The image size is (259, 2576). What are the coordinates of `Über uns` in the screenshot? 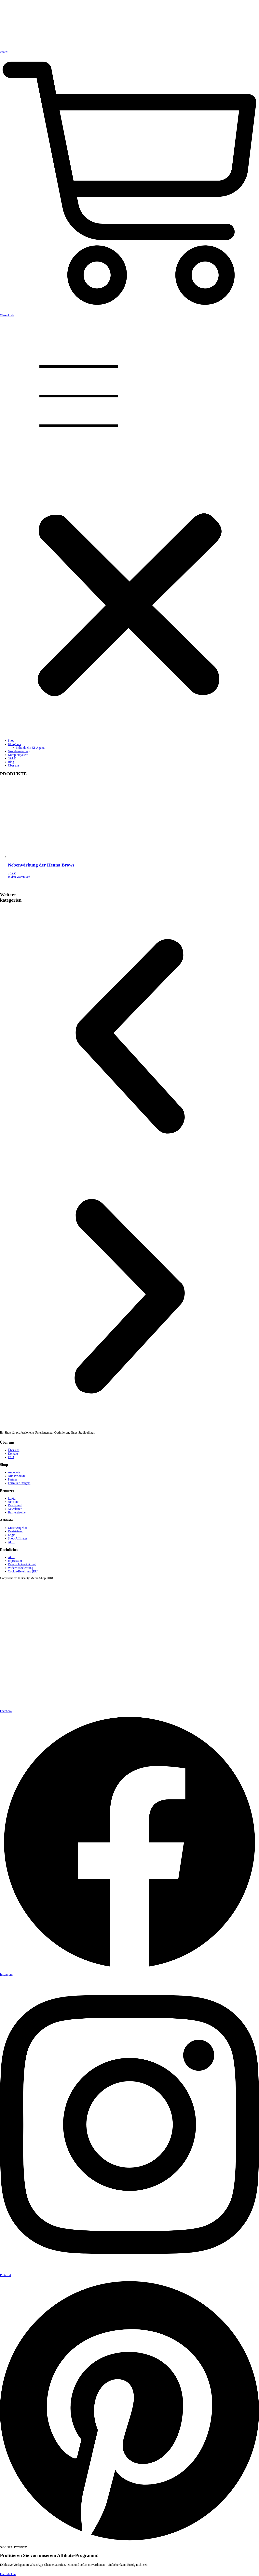 It's located at (13, 765).